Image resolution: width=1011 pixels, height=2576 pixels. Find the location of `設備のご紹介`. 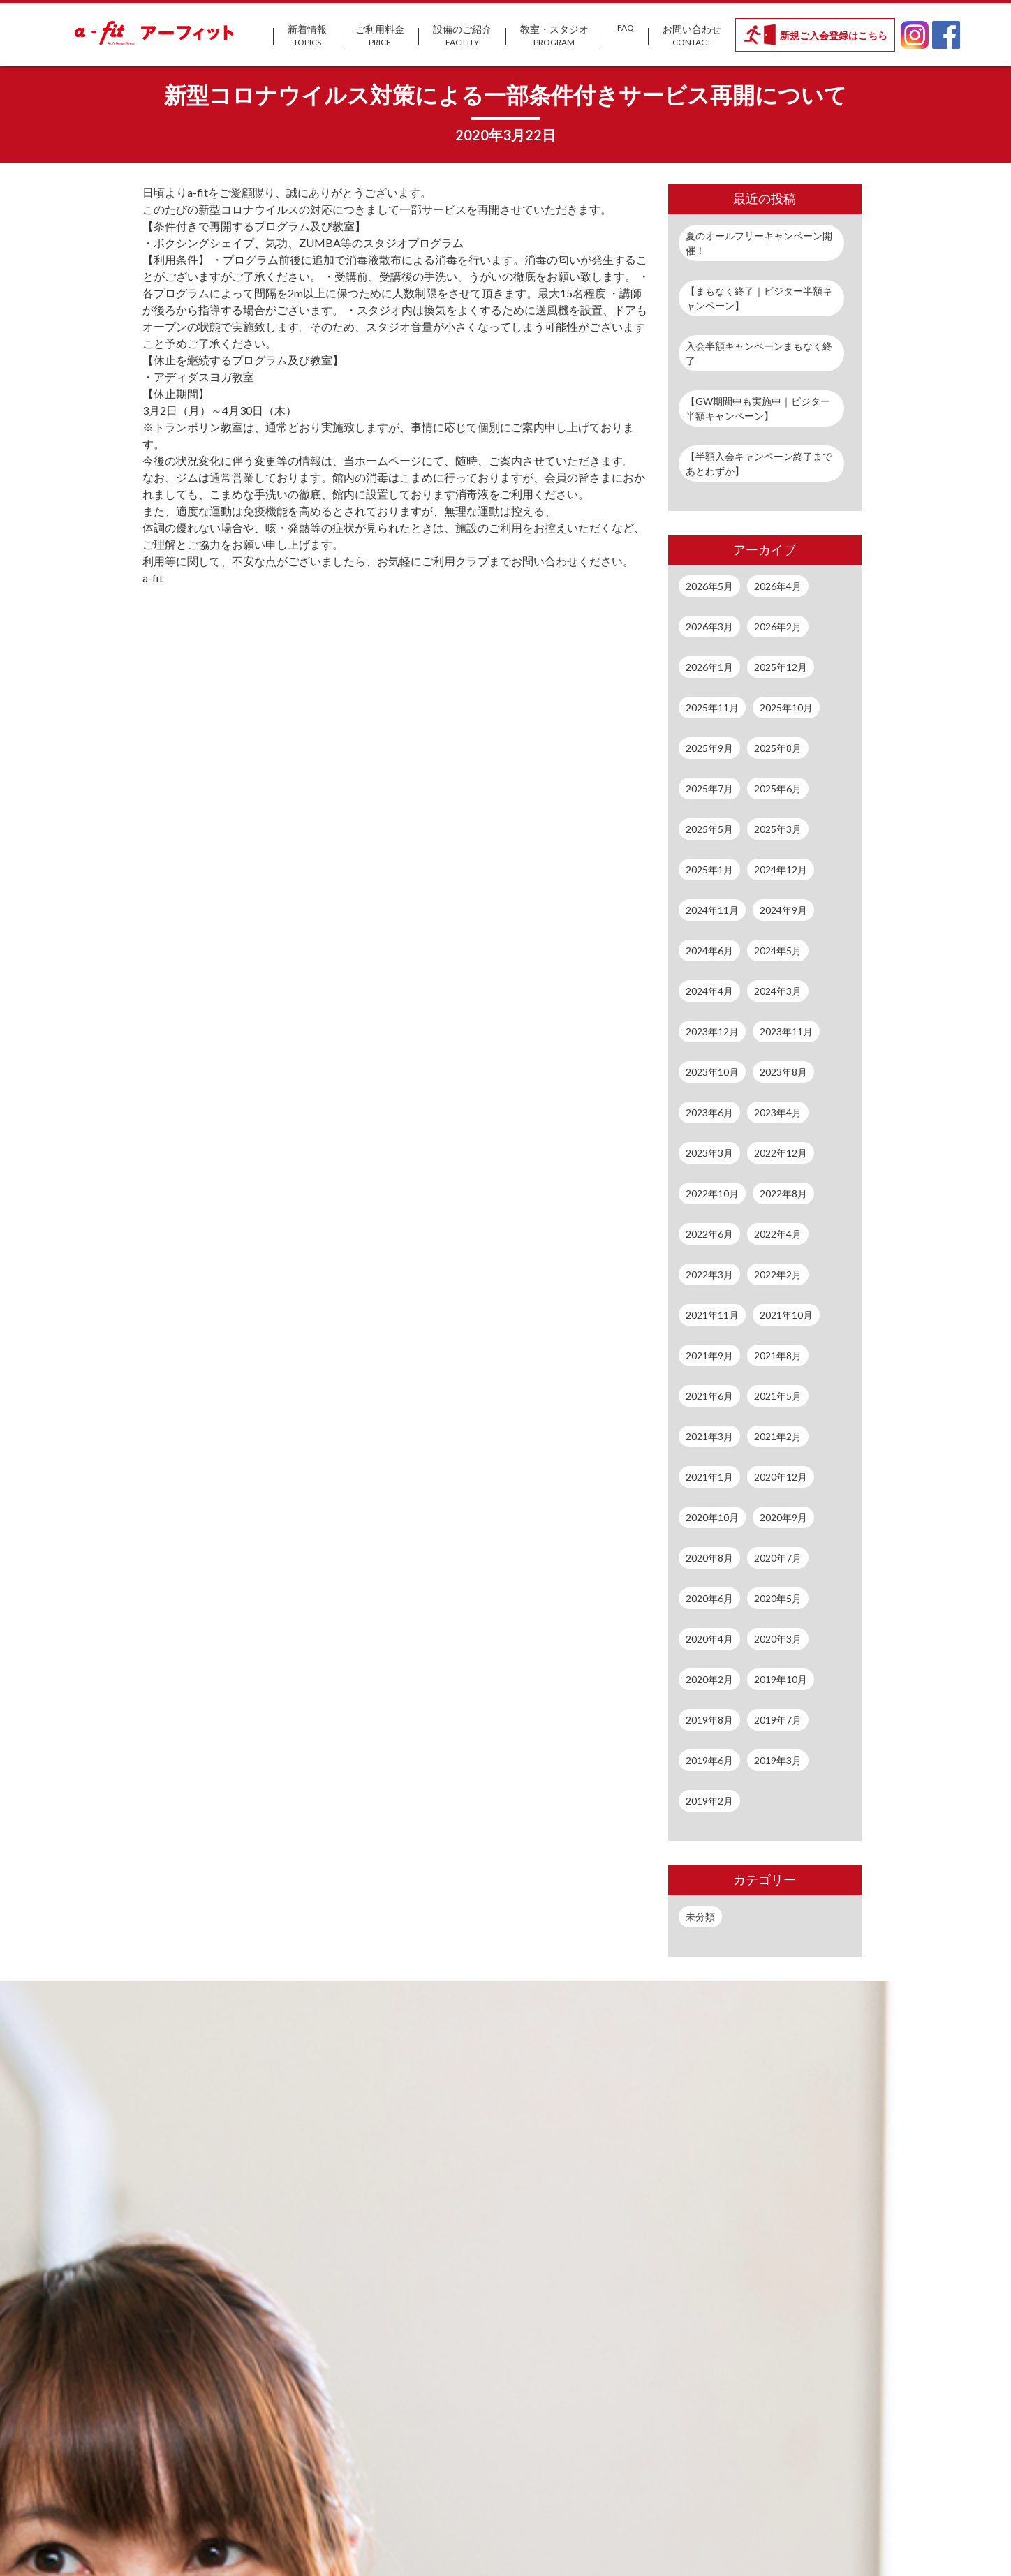

設備のご紹介 is located at coordinates (462, 36).